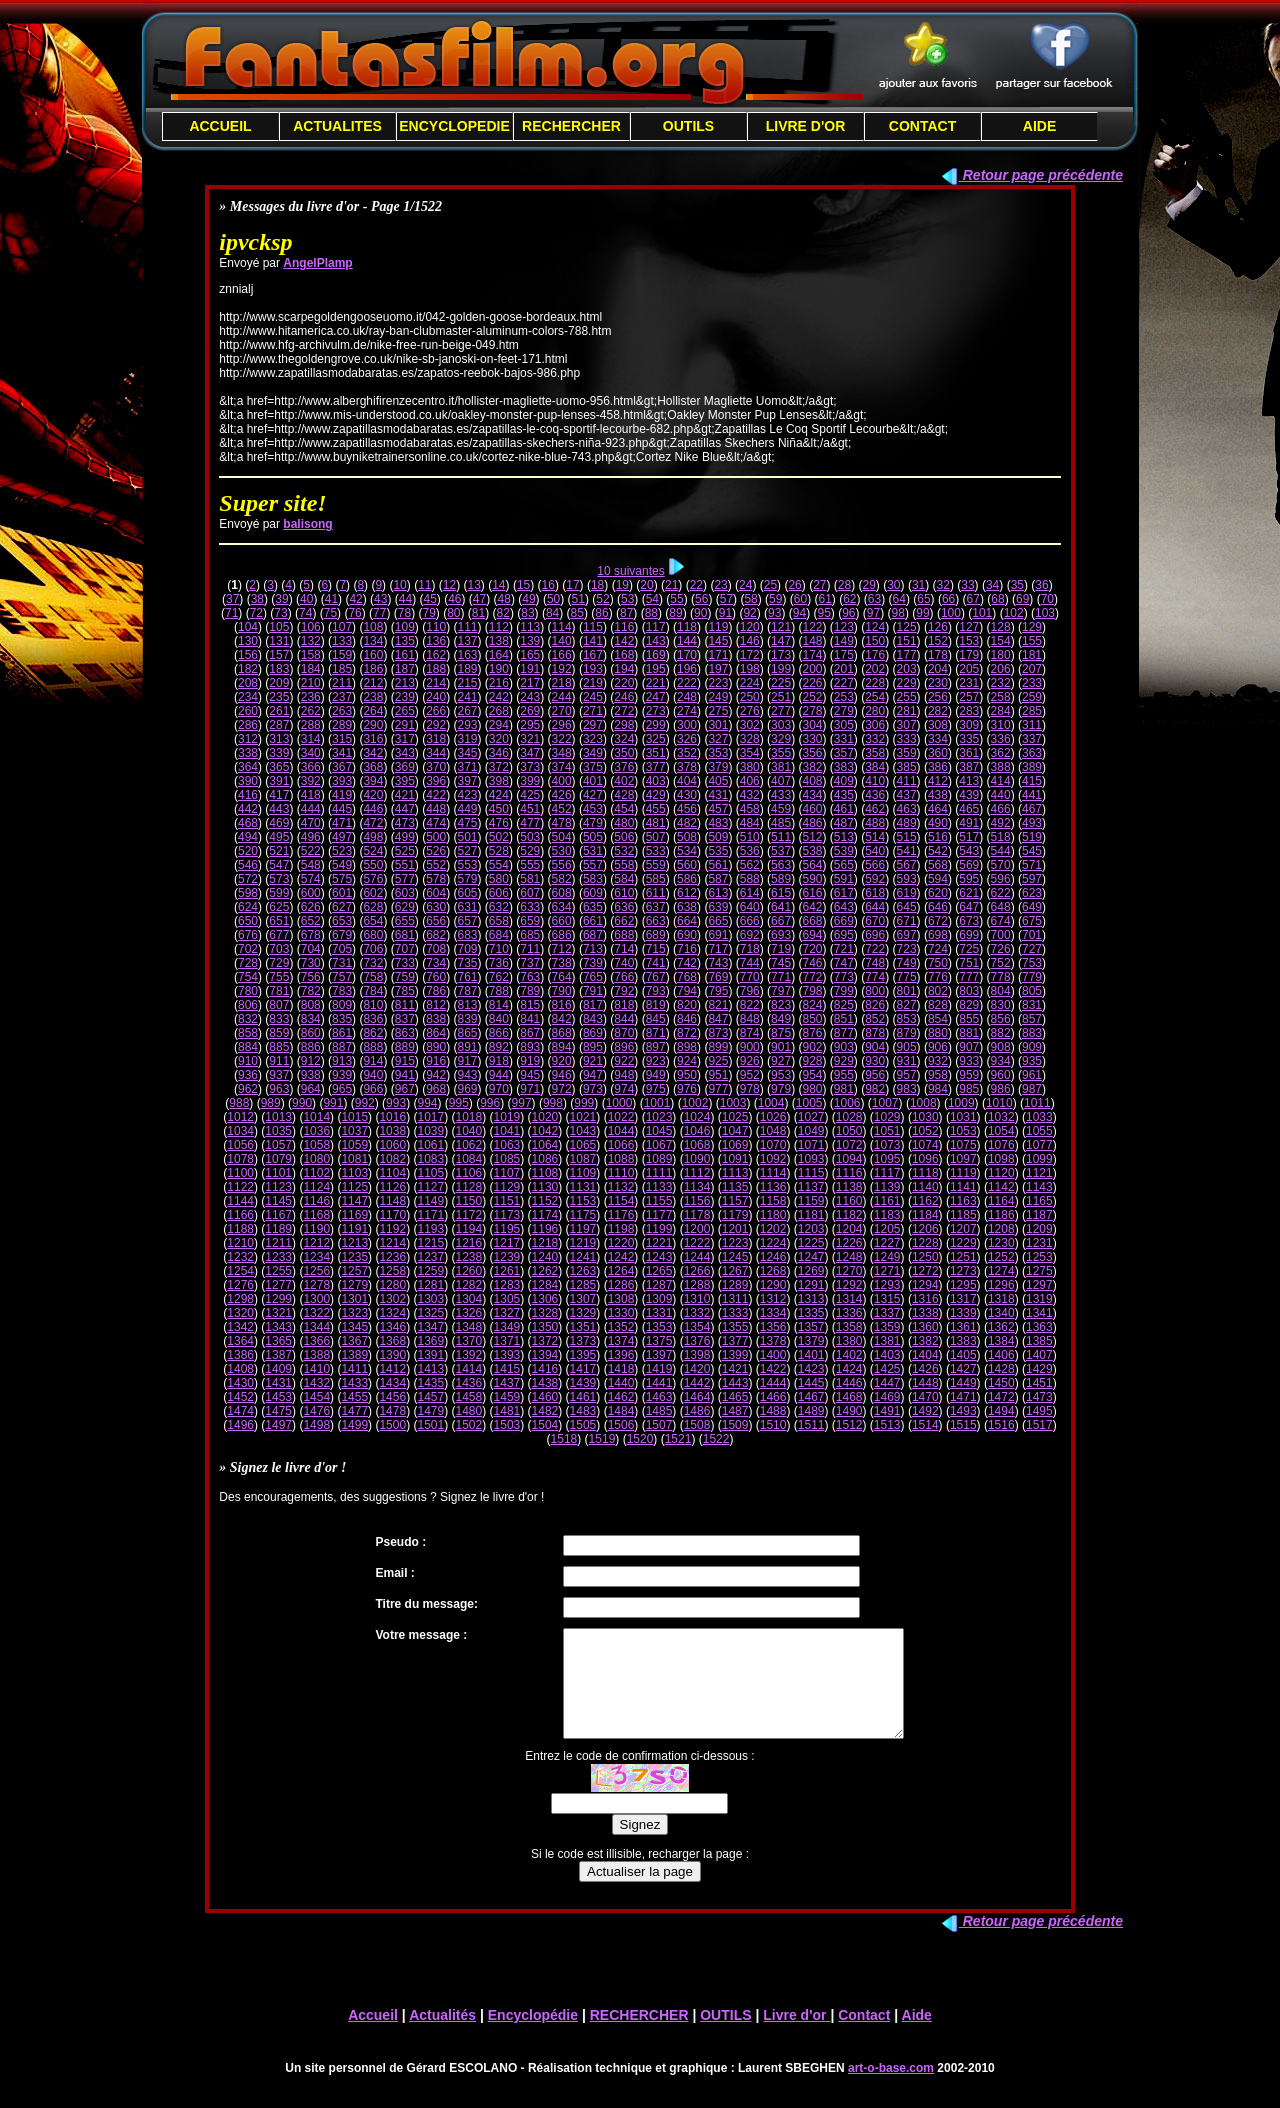 This screenshot has width=1280, height=2108. What do you see at coordinates (530, 977) in the screenshot?
I see `763` at bounding box center [530, 977].